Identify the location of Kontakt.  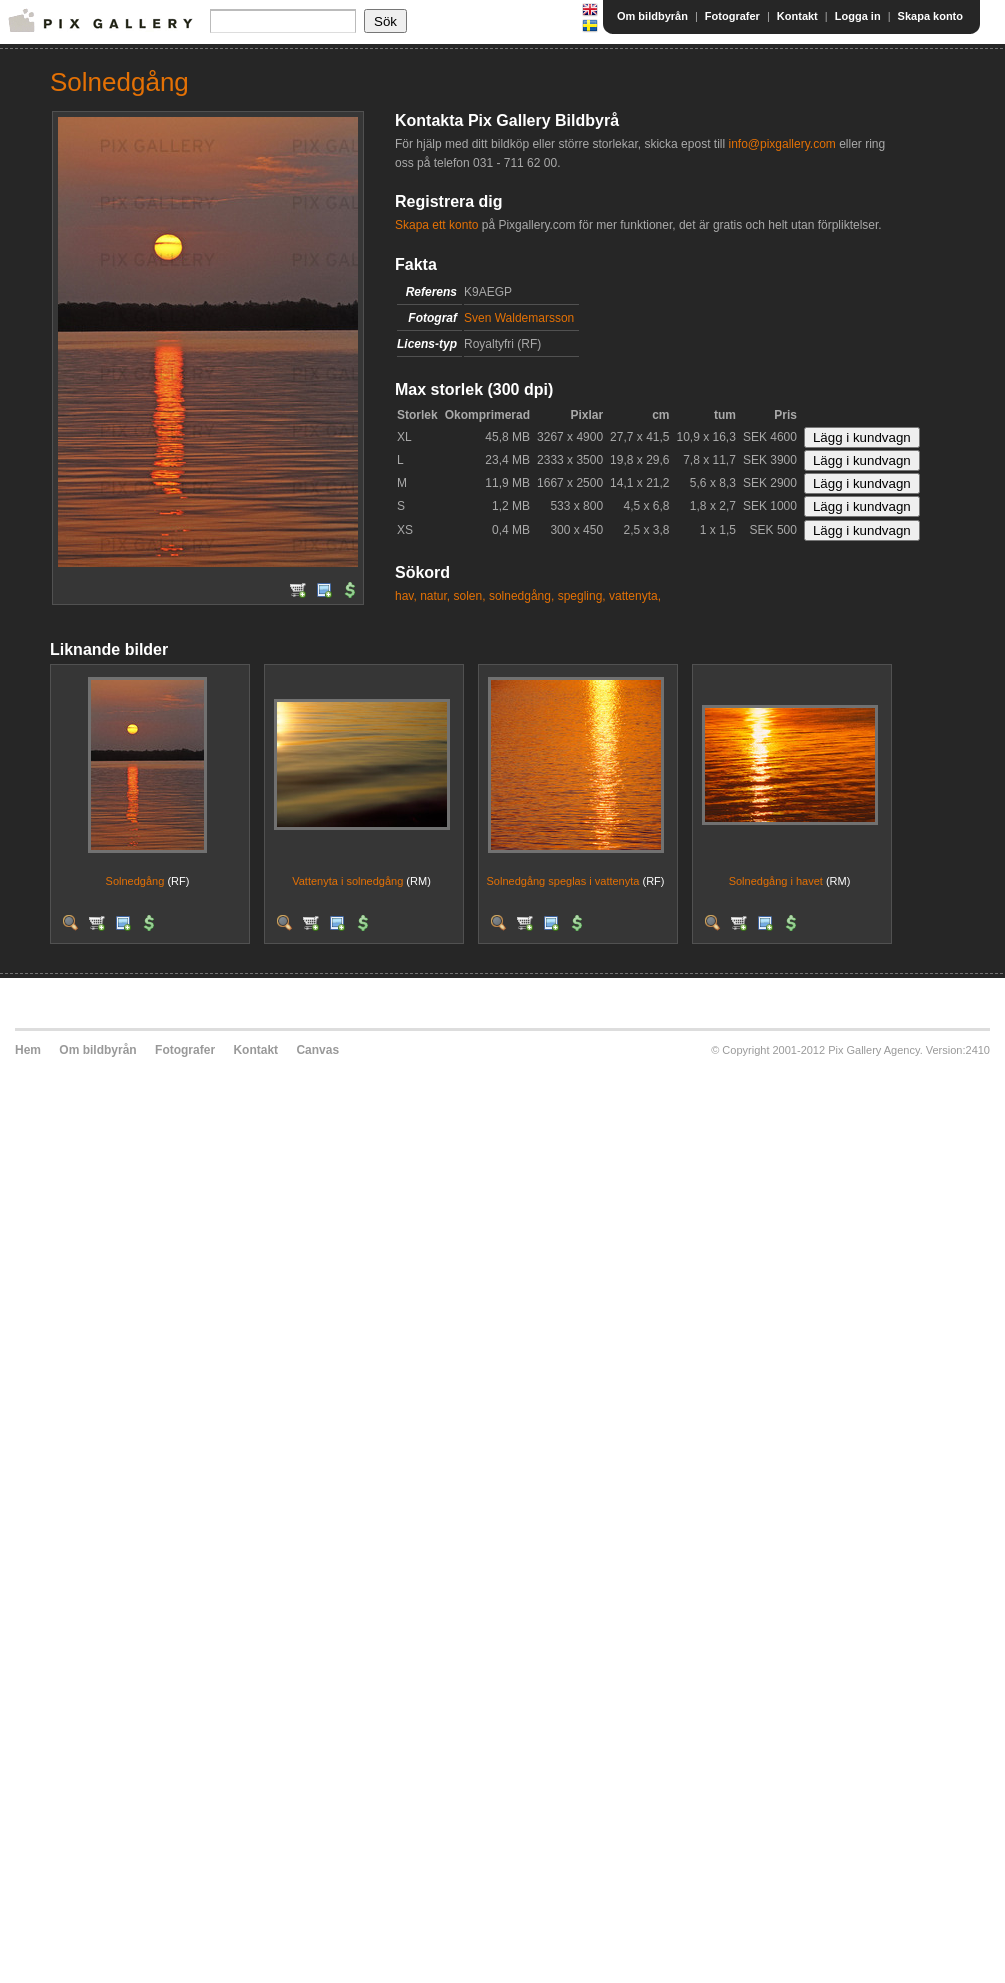
(797, 16).